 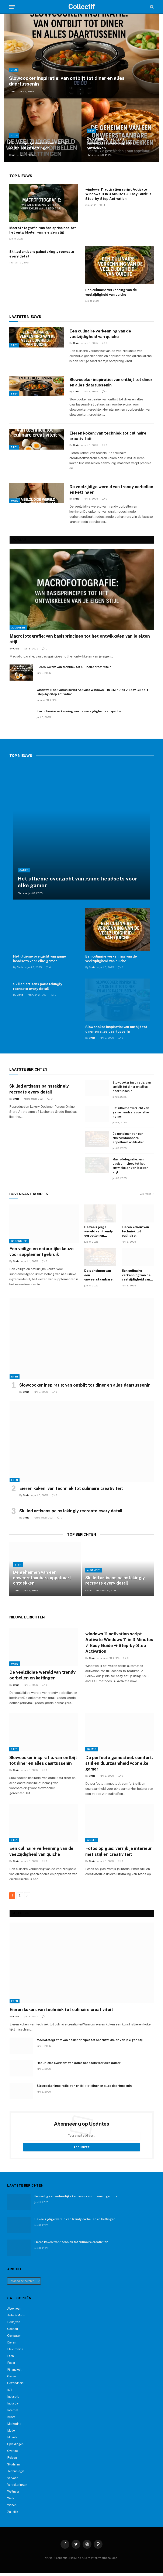 What do you see at coordinates (17, 2489) in the screenshot?
I see `Verzekeringen` at bounding box center [17, 2489].